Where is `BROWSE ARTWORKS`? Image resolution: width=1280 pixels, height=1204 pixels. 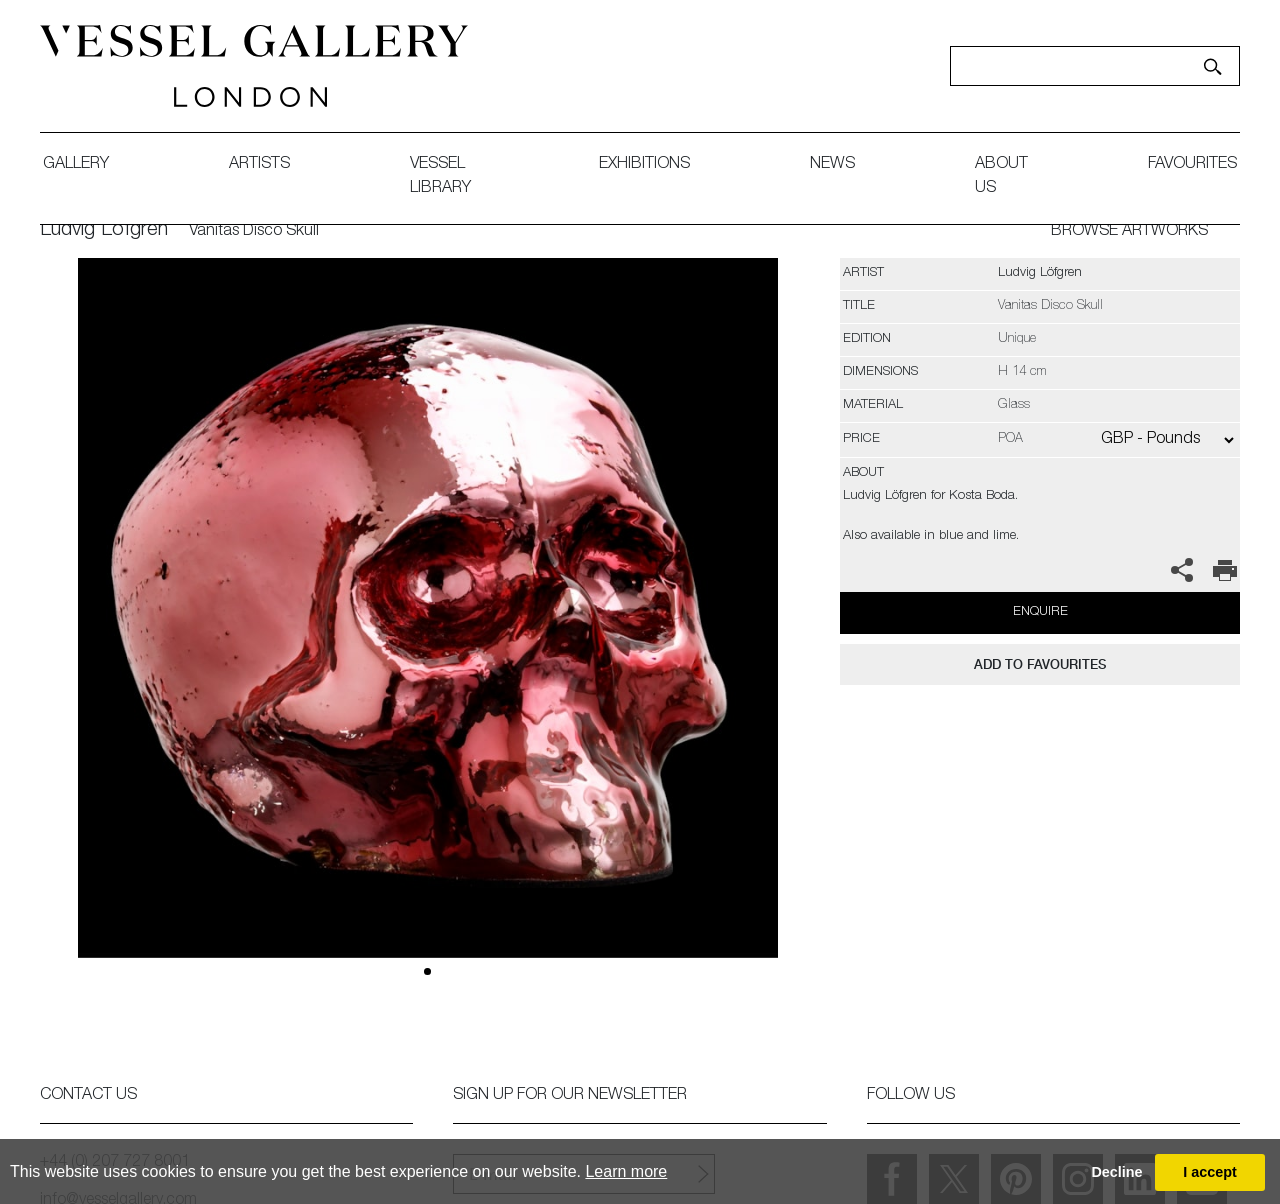
BROWSE ARTWORKS is located at coordinates (1129, 232).